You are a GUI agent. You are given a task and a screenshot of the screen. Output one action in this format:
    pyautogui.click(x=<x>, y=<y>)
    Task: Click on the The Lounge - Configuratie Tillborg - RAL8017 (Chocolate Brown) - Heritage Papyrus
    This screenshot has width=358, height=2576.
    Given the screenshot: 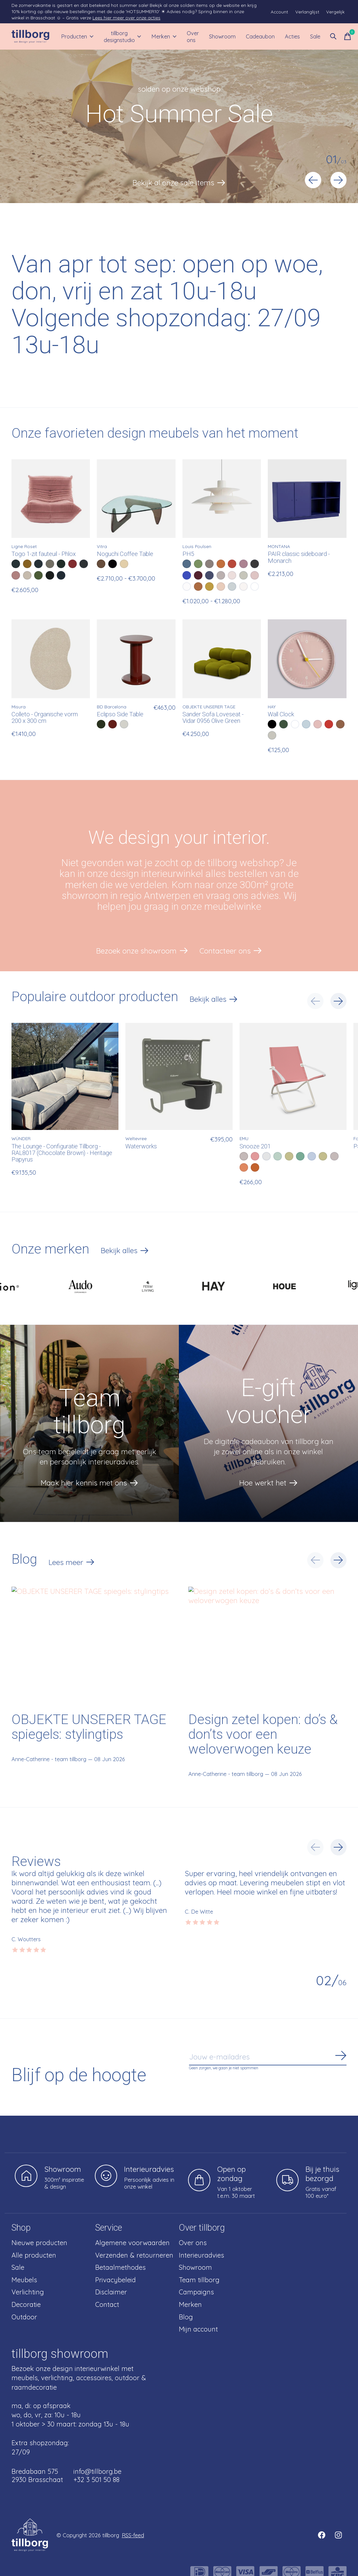 What is the action you would take?
    pyautogui.click(x=61, y=1153)
    